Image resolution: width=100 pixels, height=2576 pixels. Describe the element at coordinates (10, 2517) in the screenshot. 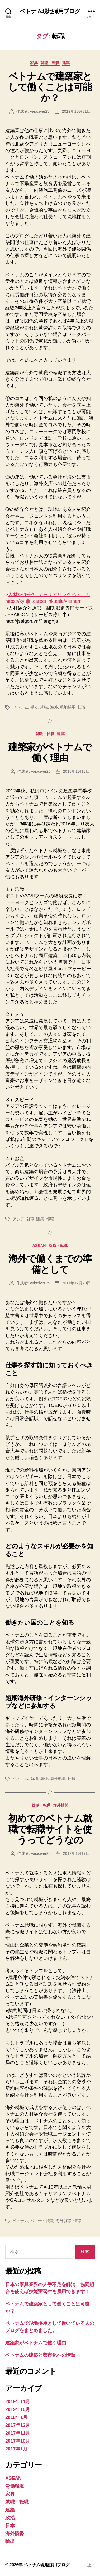

I see `政治` at that location.